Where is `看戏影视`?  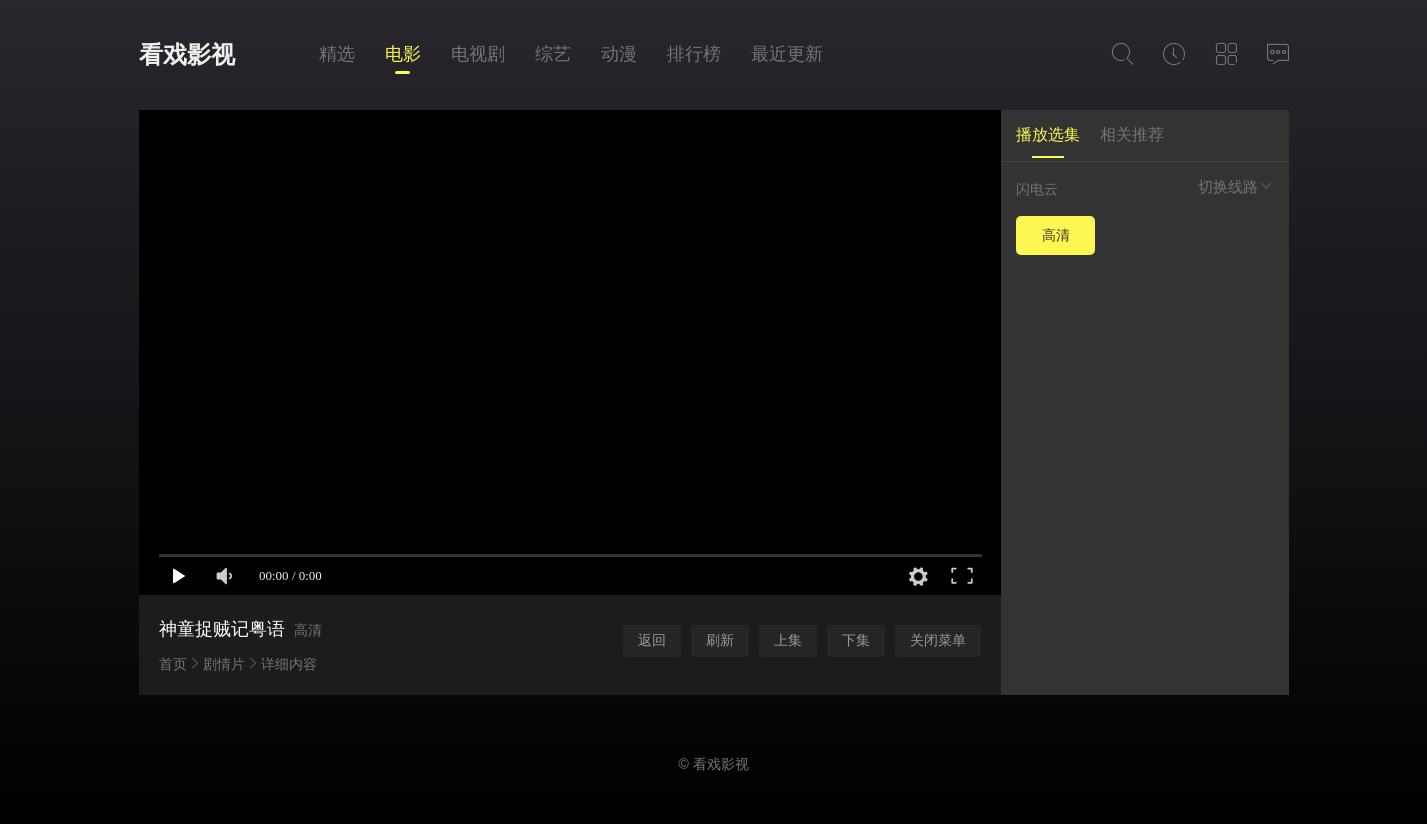 看戏影视 is located at coordinates (187, 54).